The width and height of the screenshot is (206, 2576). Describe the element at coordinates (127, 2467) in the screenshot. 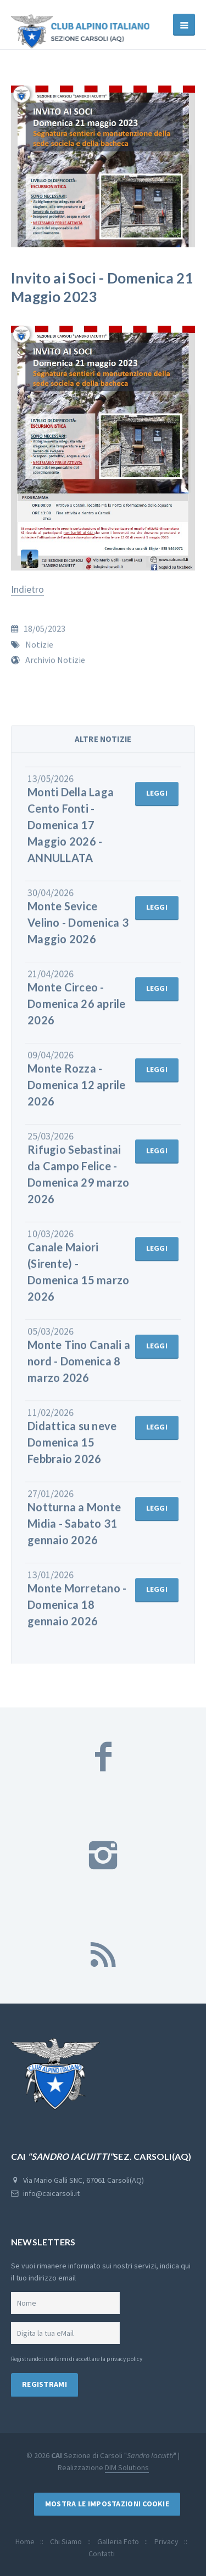

I see `DIM Solutions` at that location.